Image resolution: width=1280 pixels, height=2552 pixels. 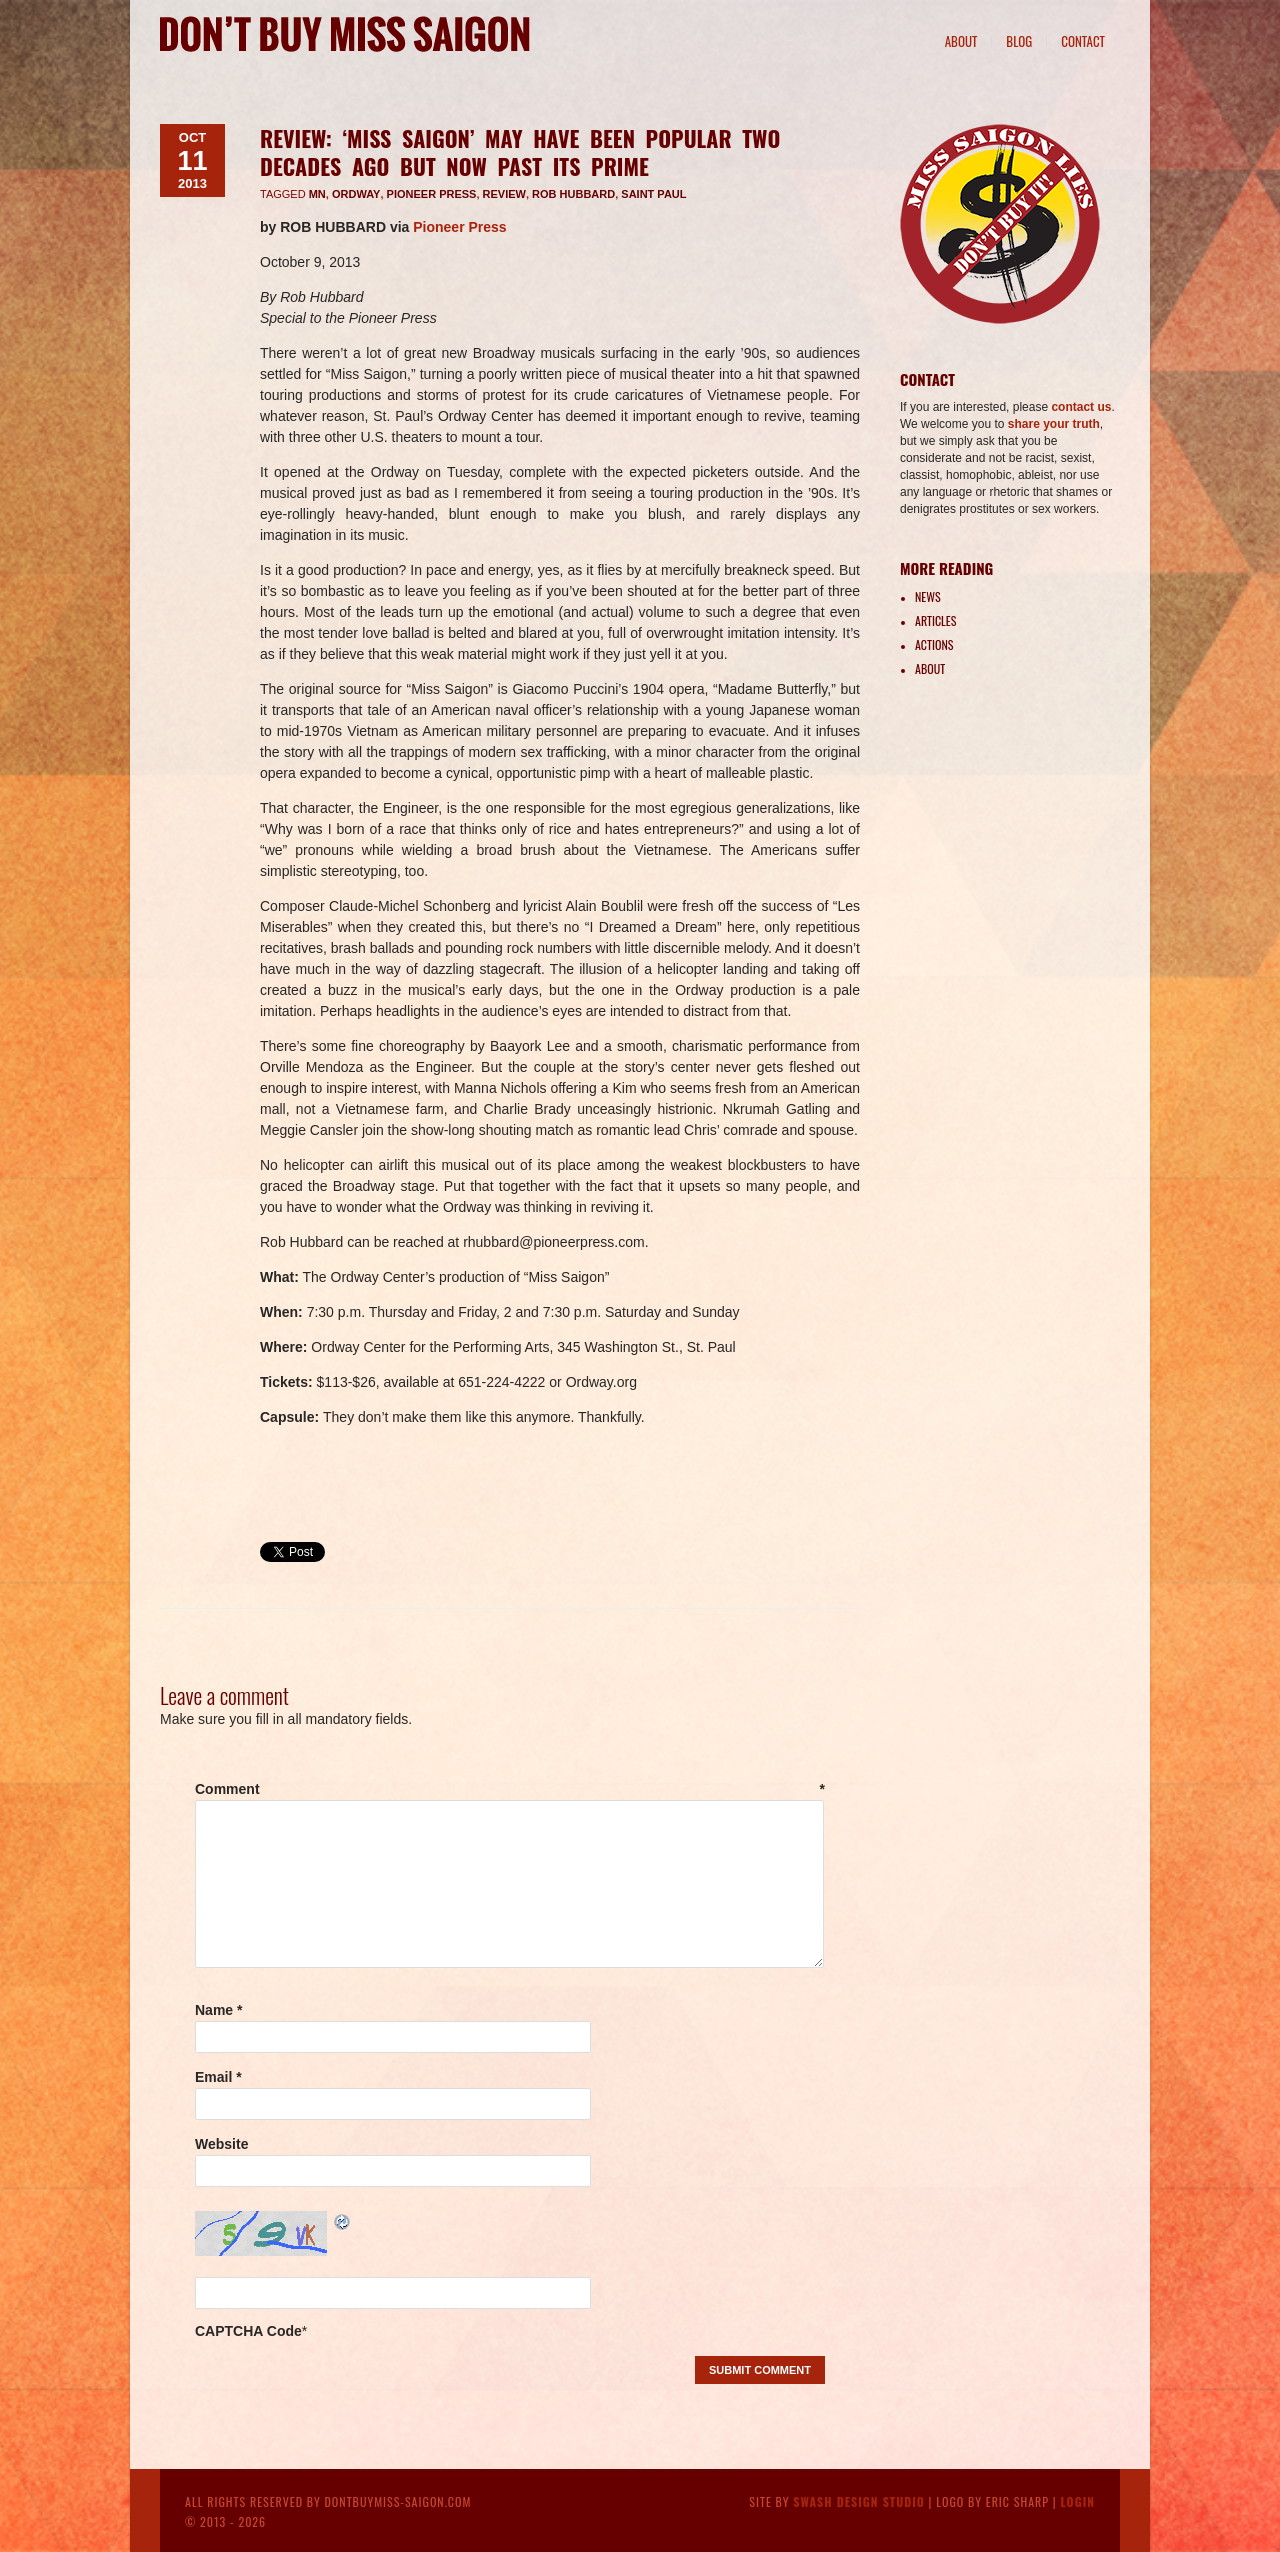 I want to click on Actions, so click(x=934, y=644).